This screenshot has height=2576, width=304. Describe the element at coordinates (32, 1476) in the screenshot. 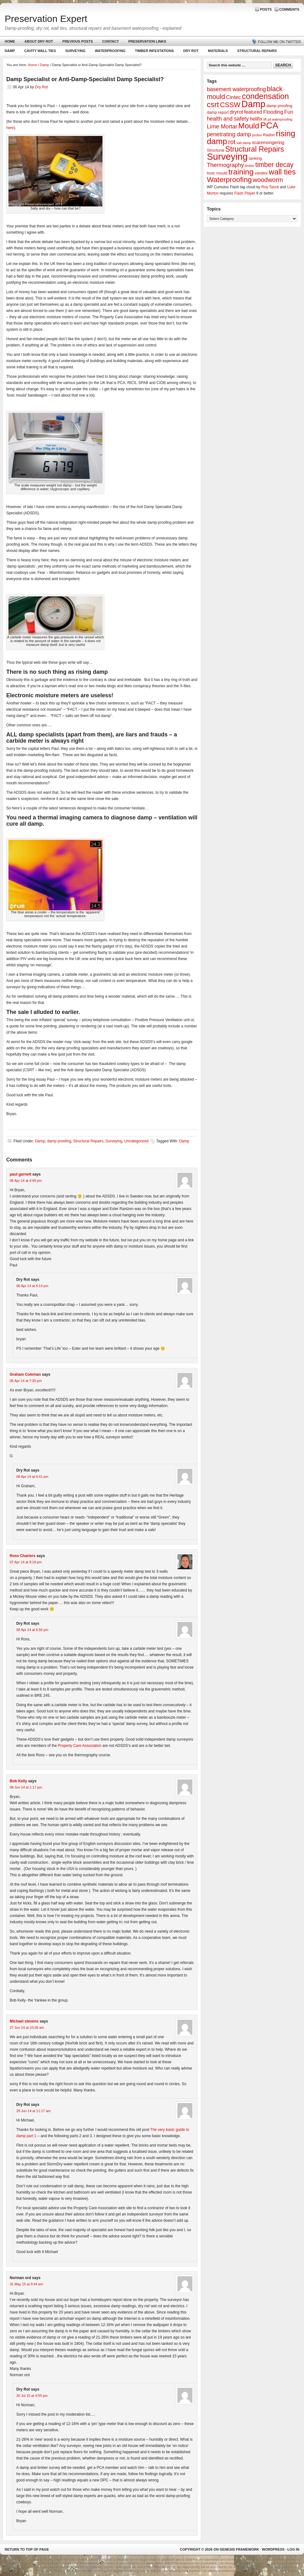

I see `08 Apr 14 at 6:41 pm` at that location.